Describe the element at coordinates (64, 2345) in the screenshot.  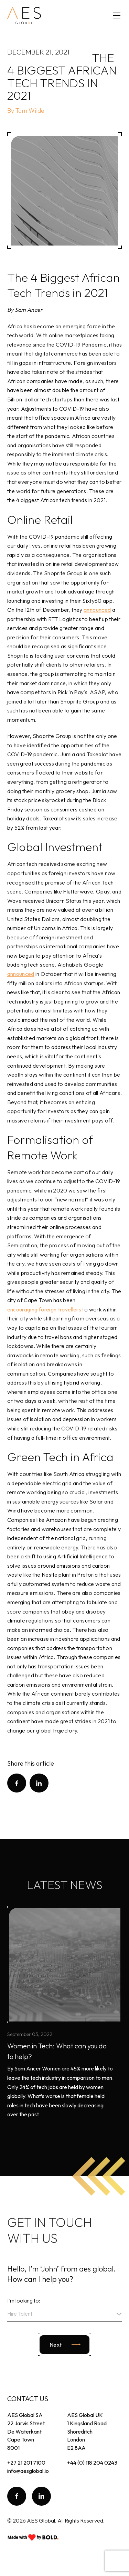
I see `[Next slide]` at that location.